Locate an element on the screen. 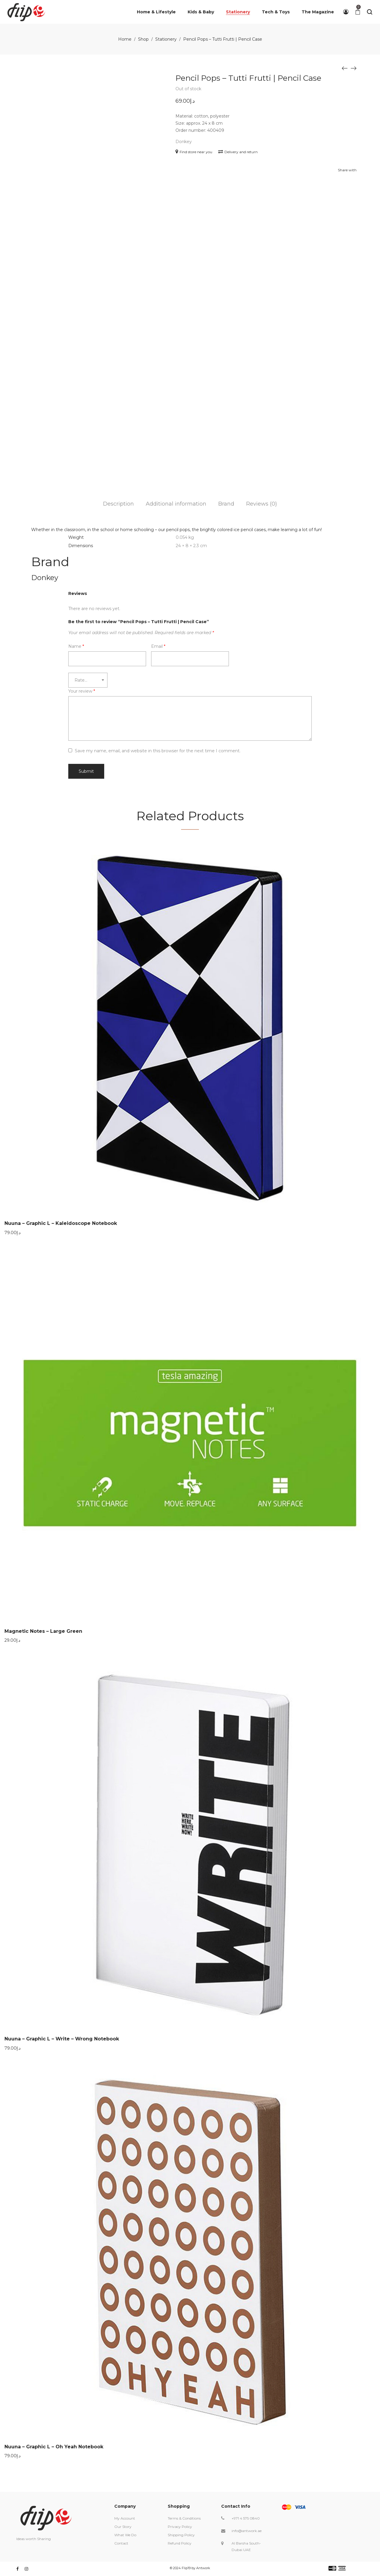  Nuuna – Graphic L – Write – Wrong Notebook is located at coordinates (61, 2039).